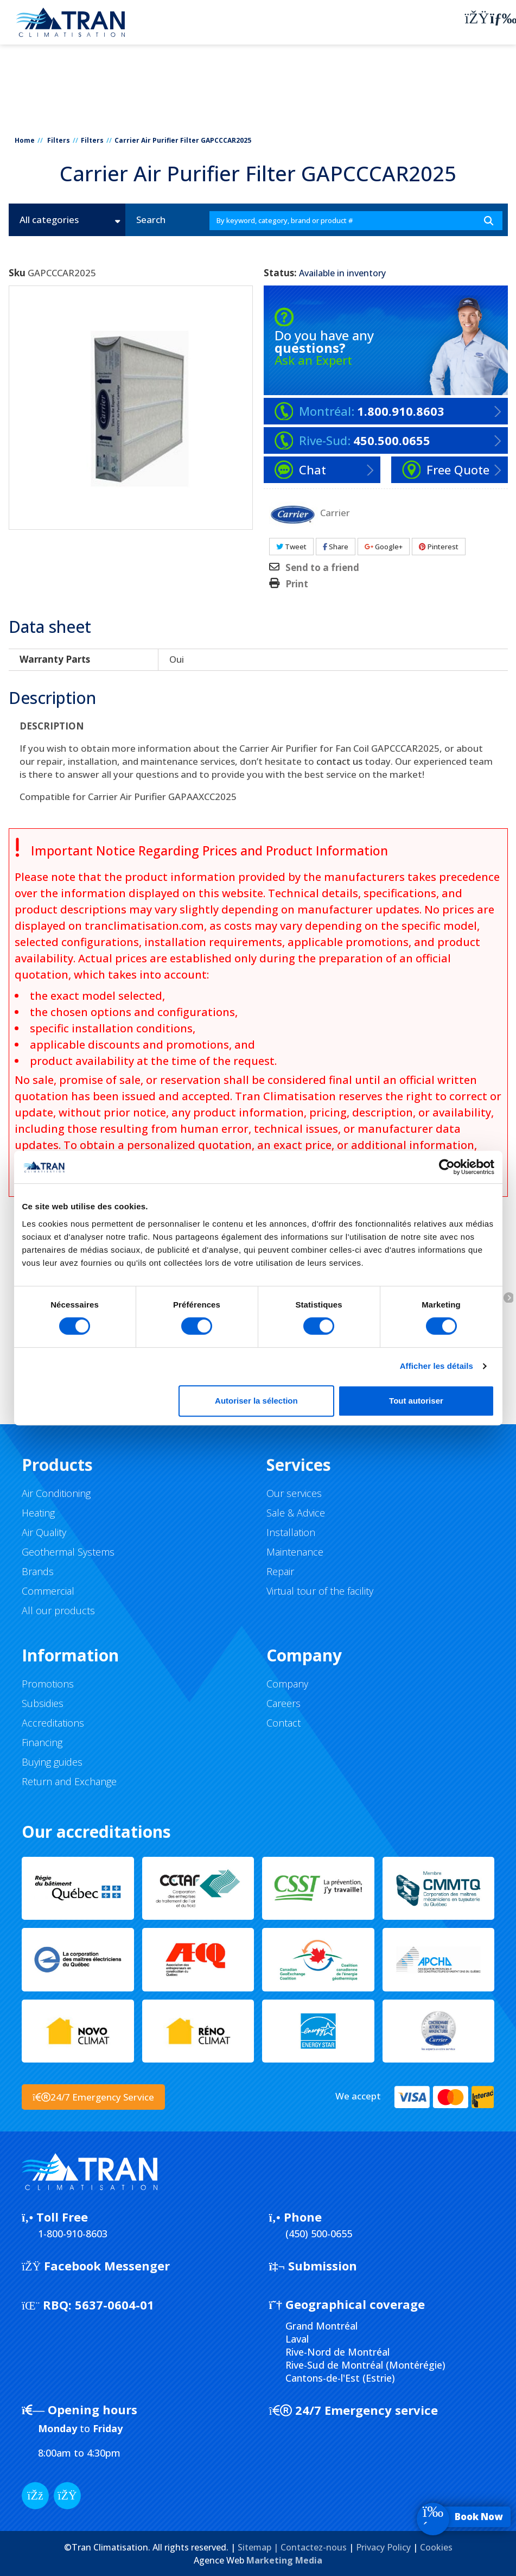  Describe the element at coordinates (283, 1722) in the screenshot. I see `Contact` at that location.